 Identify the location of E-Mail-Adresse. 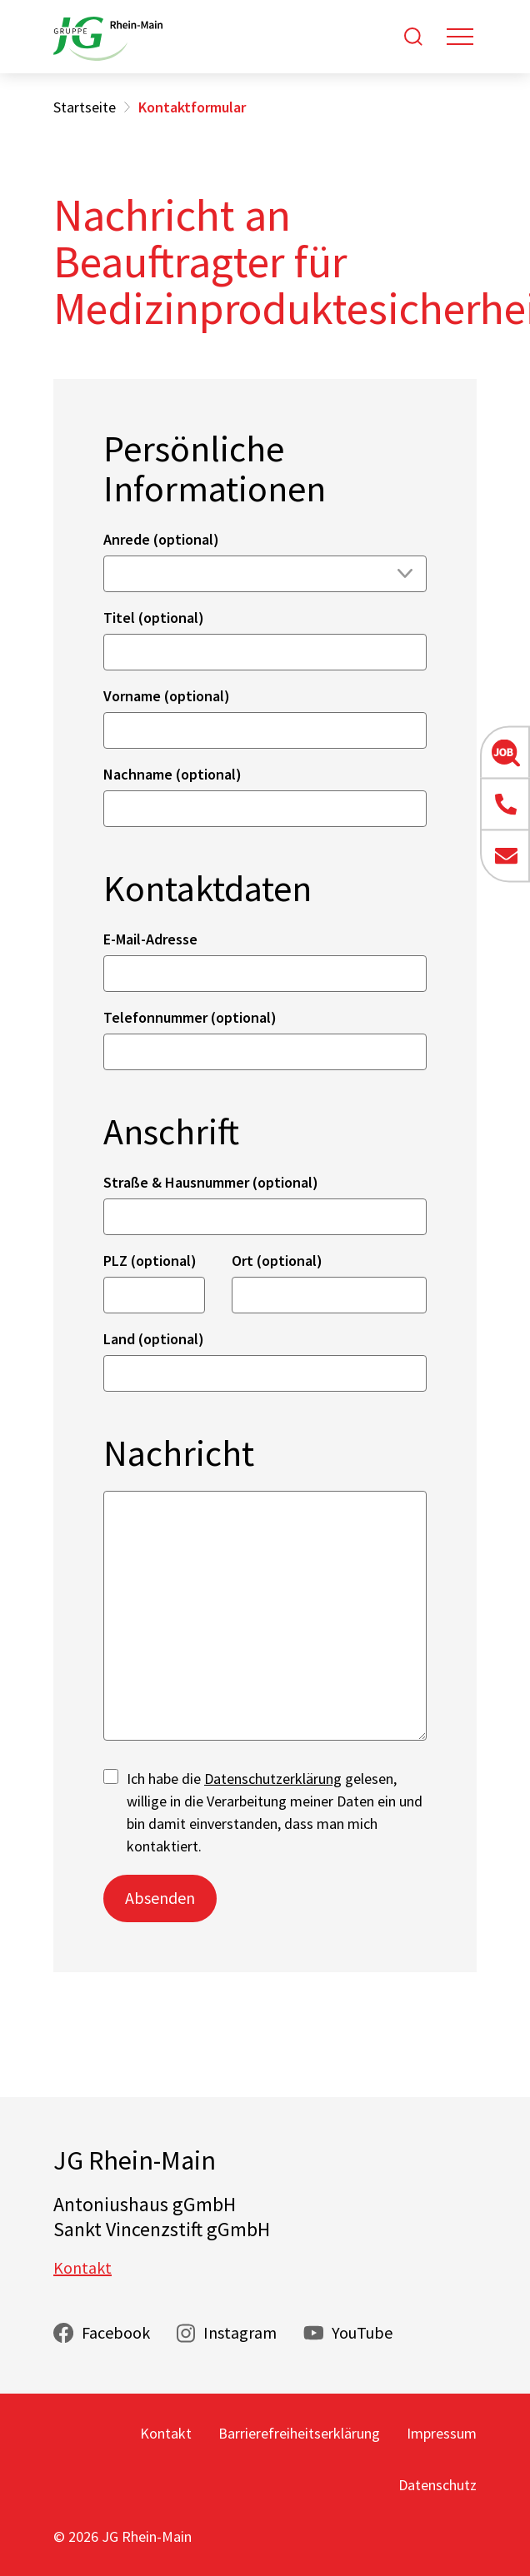
(150, 939).